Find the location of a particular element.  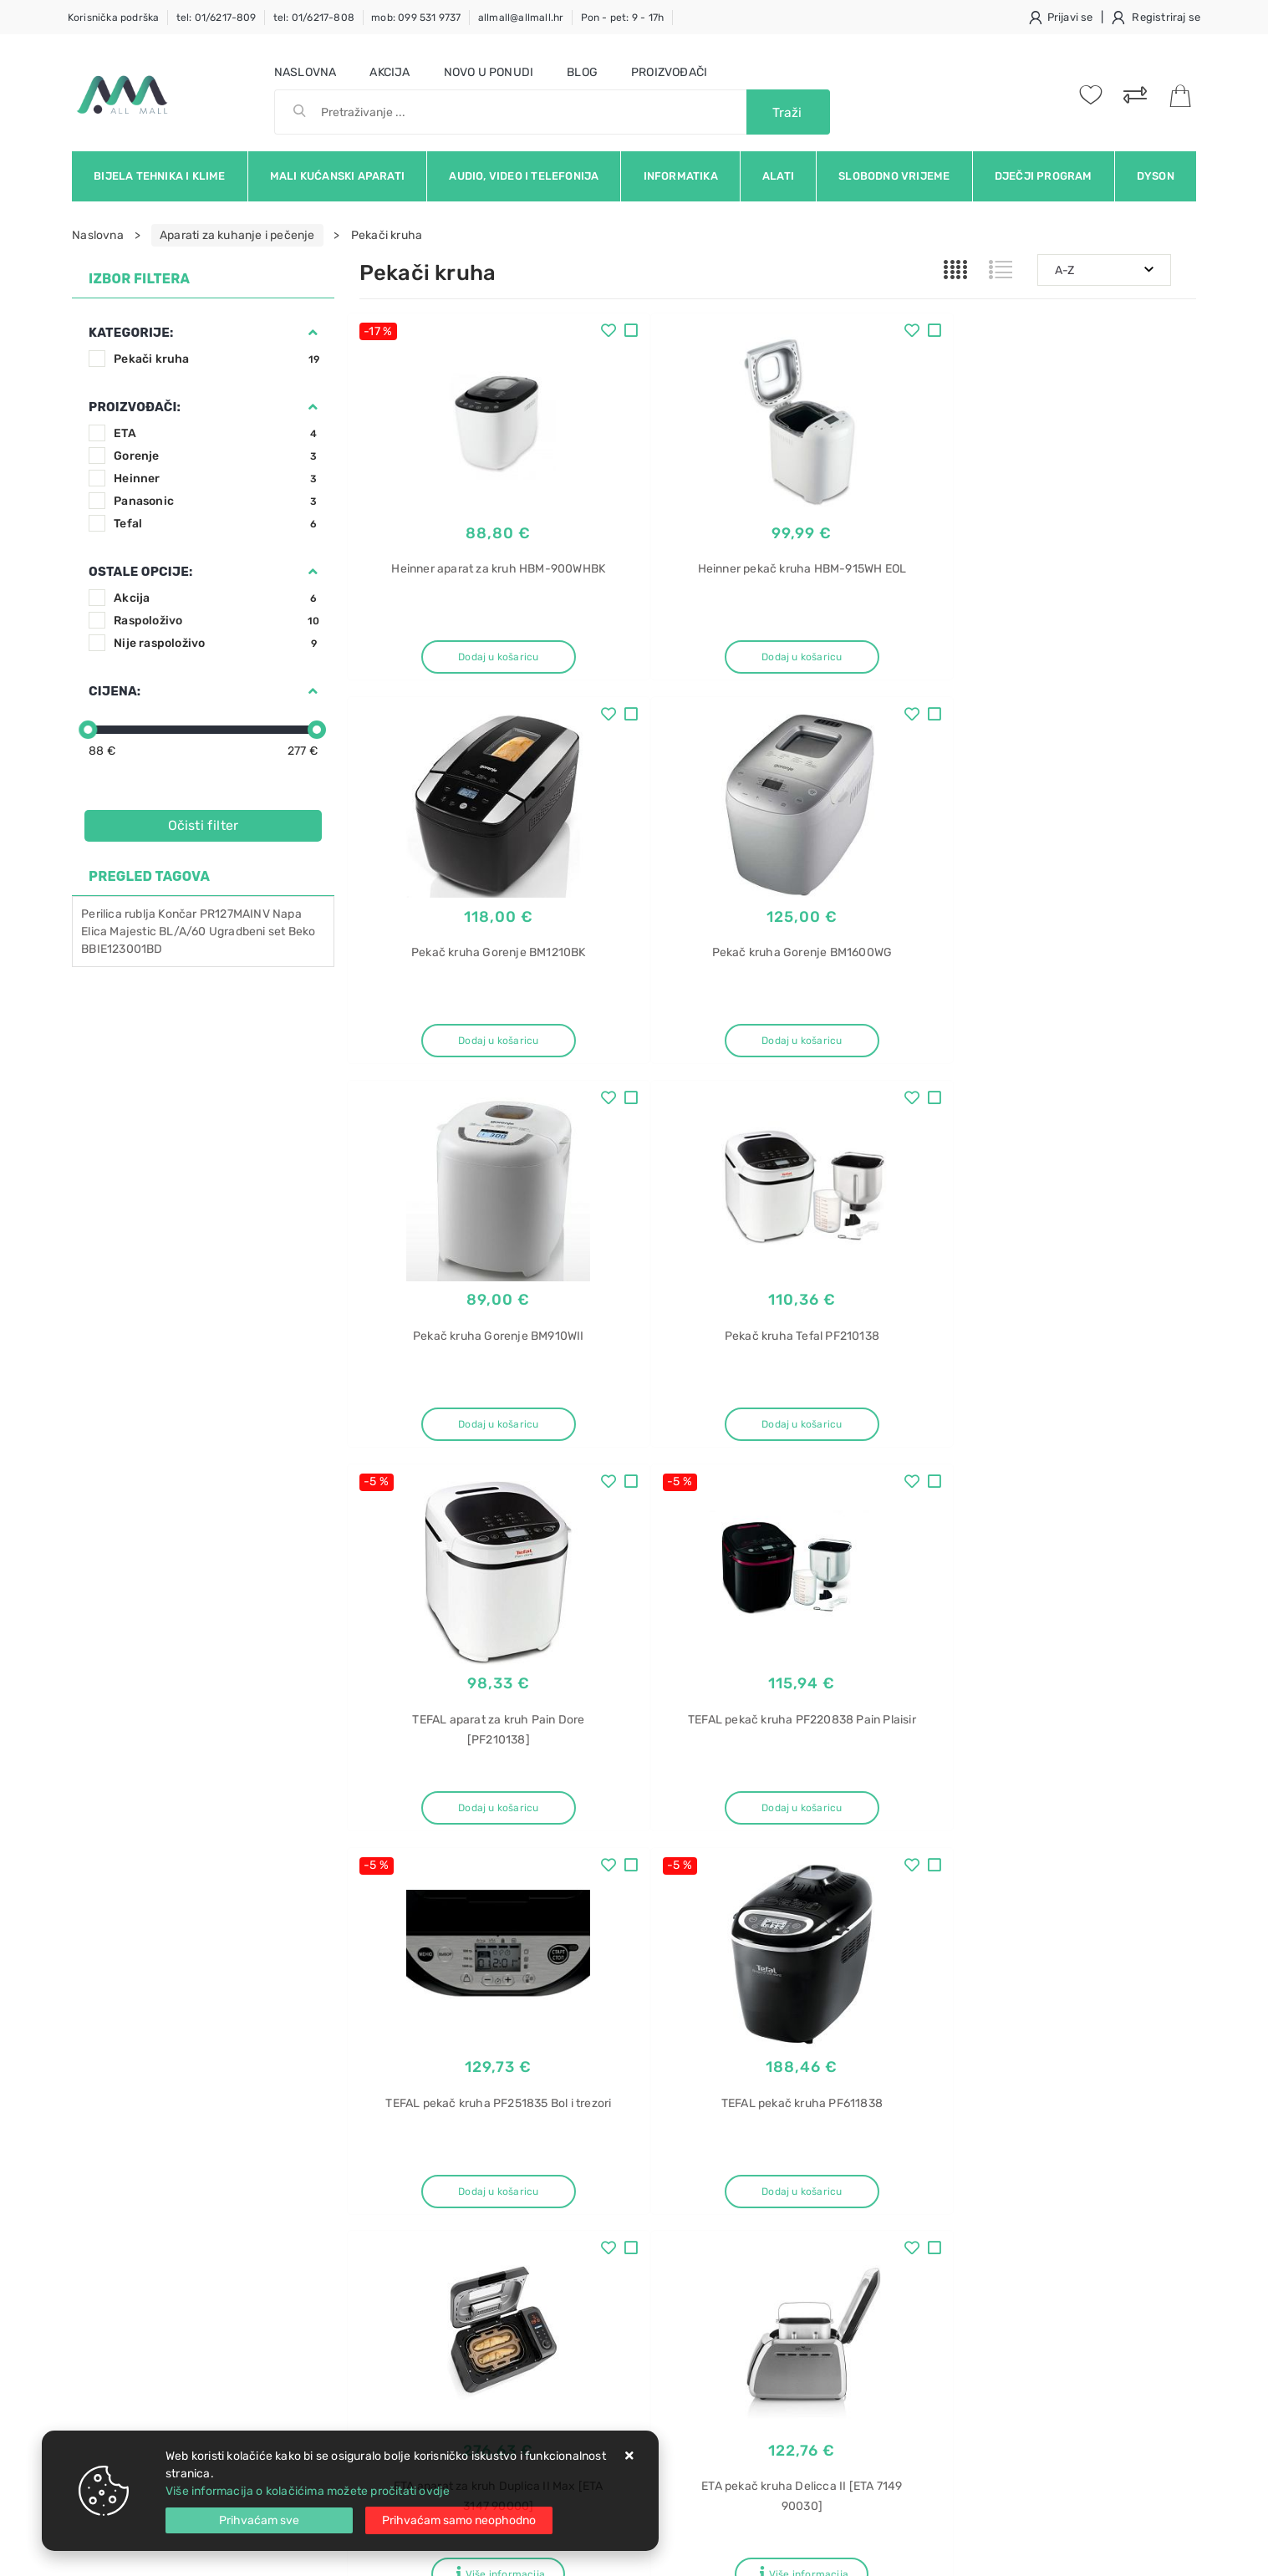

Sharp is located at coordinates (951, 2215).